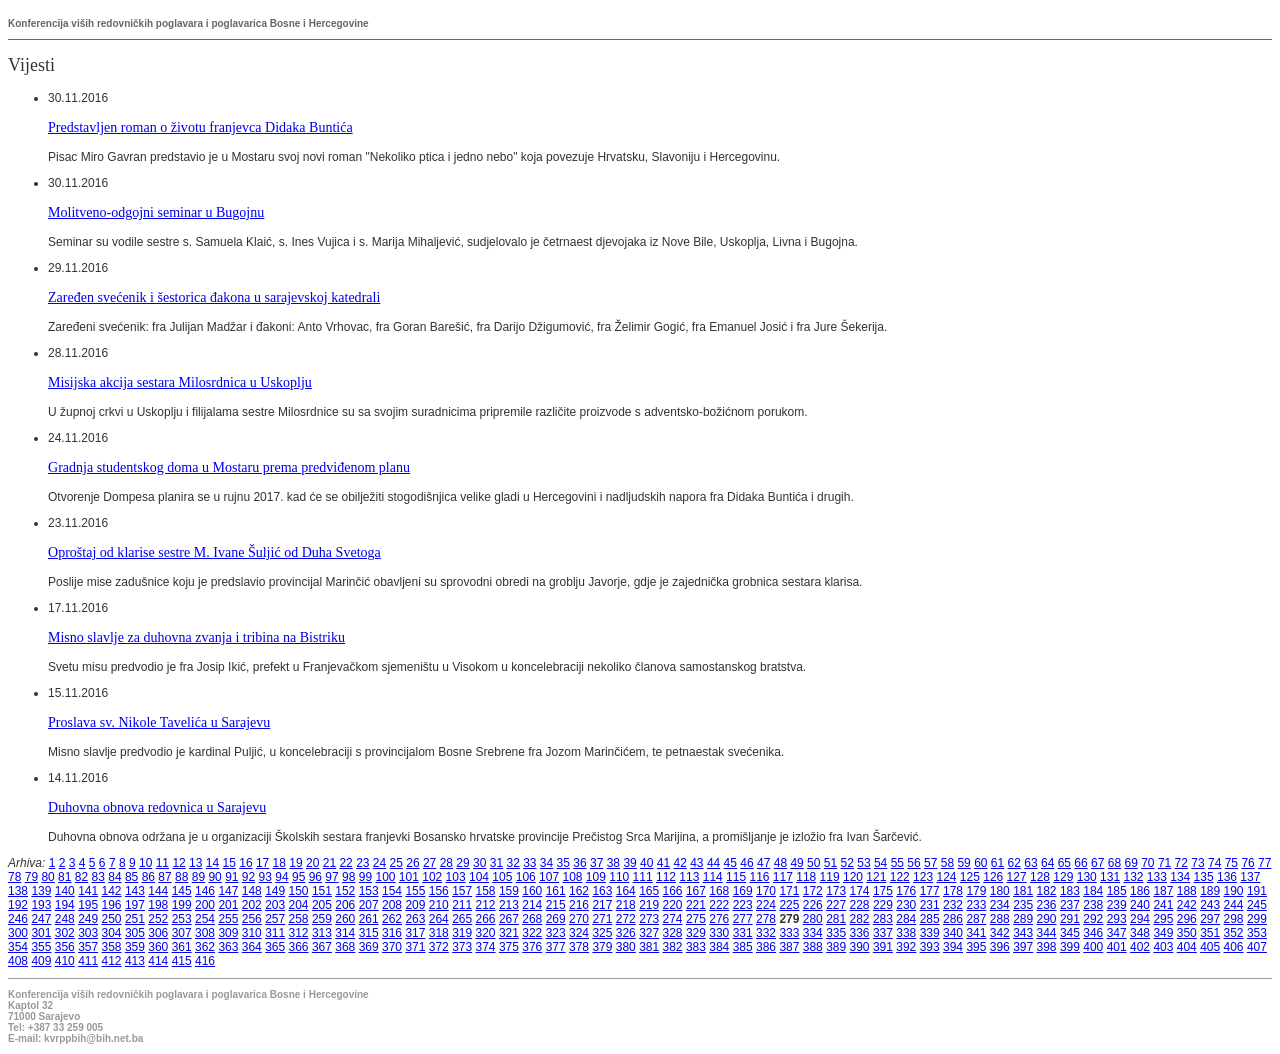  I want to click on 87, so click(164, 877).